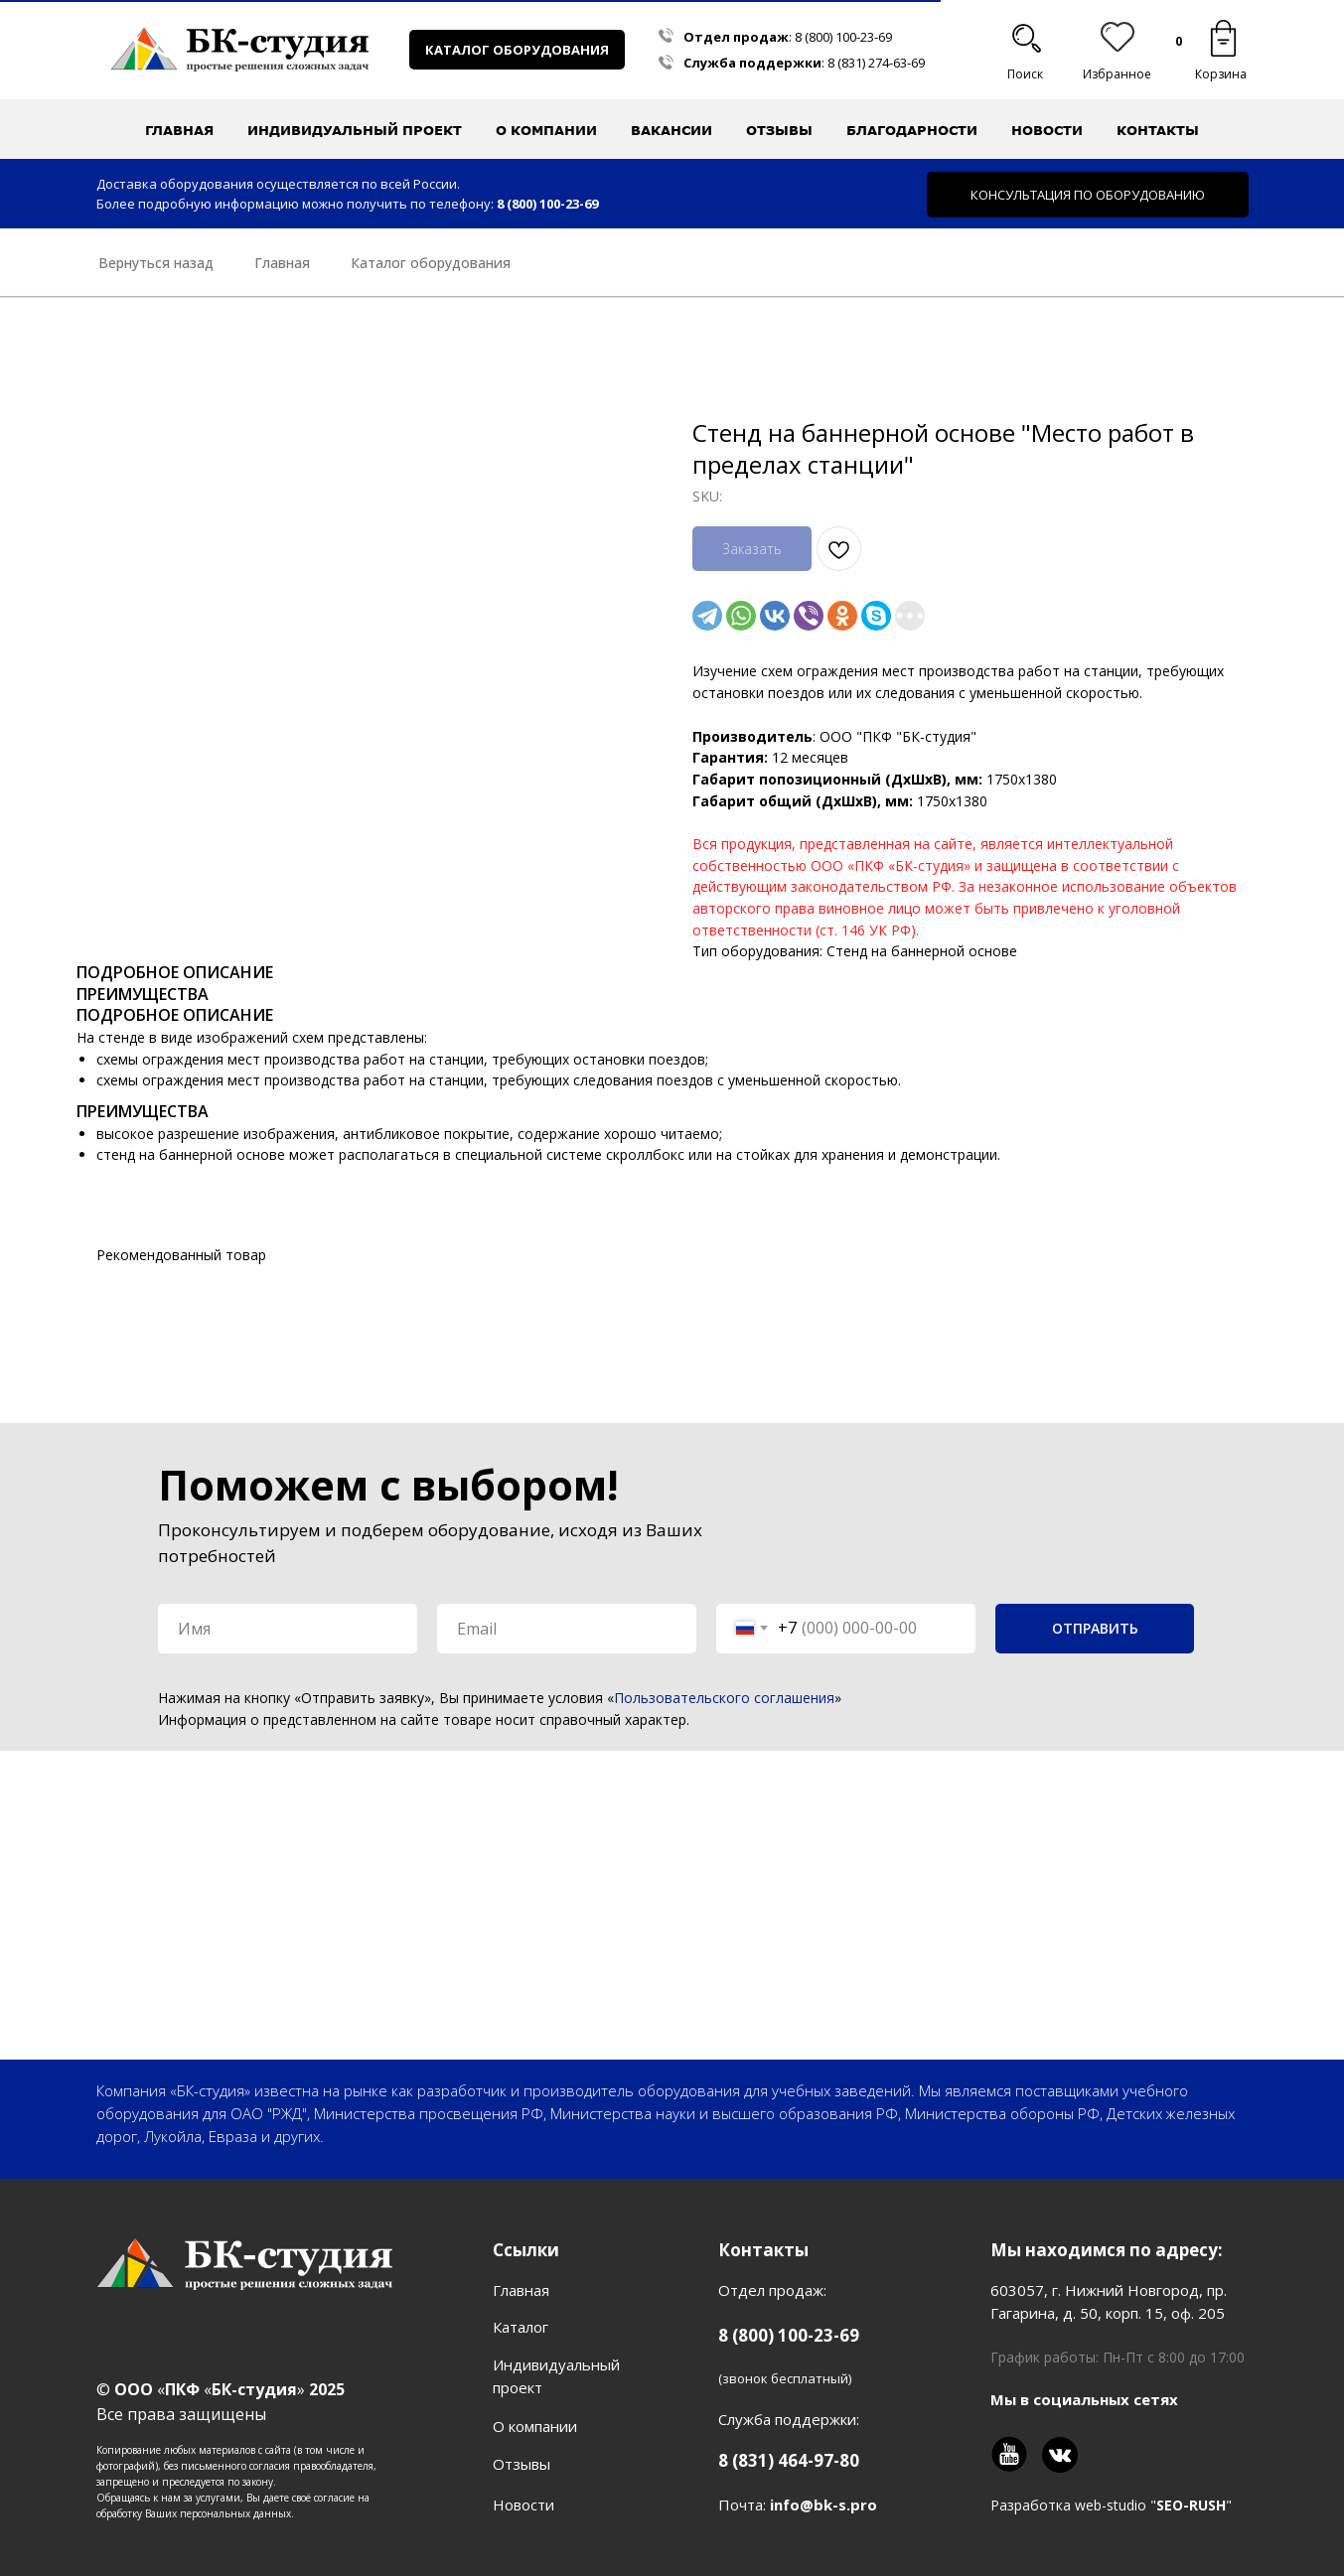  What do you see at coordinates (724, 1697) in the screenshot?
I see `Пользовательского соглашения` at bounding box center [724, 1697].